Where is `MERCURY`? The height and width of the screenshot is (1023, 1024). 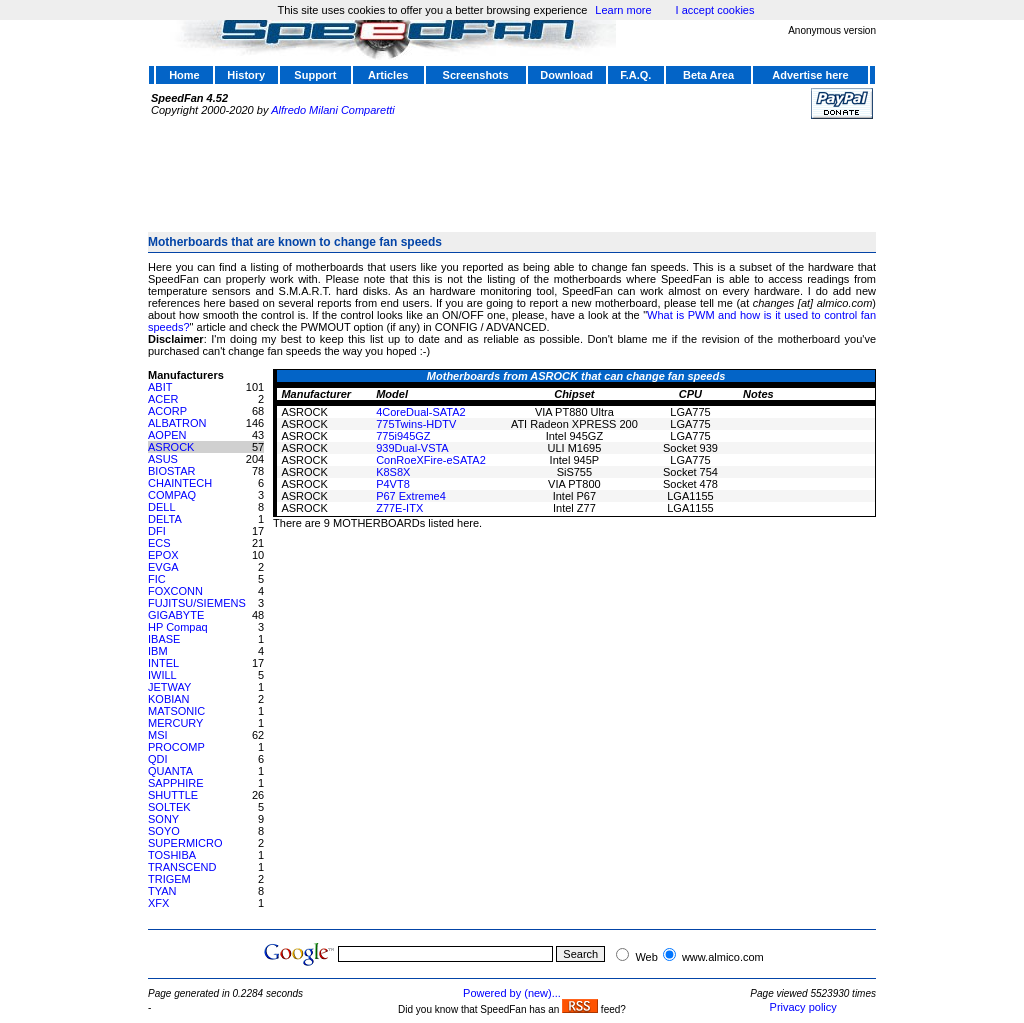
MERCURY is located at coordinates (175, 723).